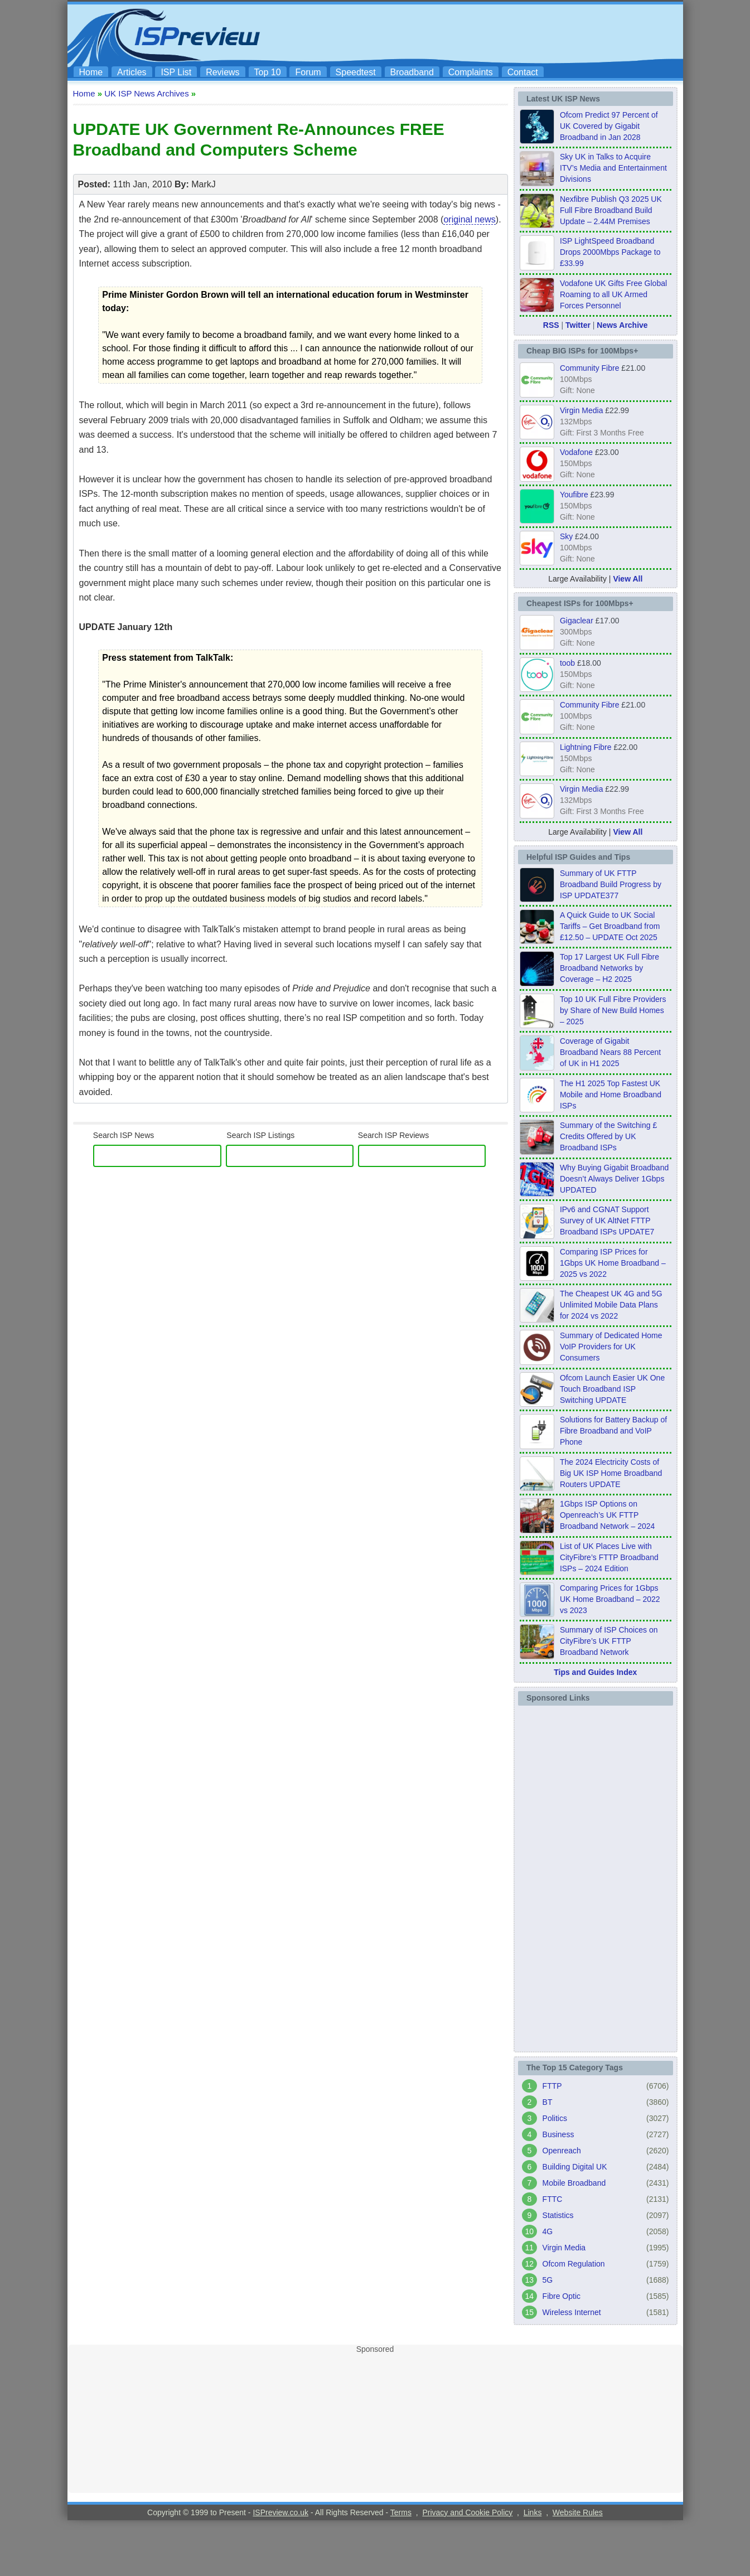  Describe the element at coordinates (280, 2512) in the screenshot. I see `ISPreview.co.uk` at that location.